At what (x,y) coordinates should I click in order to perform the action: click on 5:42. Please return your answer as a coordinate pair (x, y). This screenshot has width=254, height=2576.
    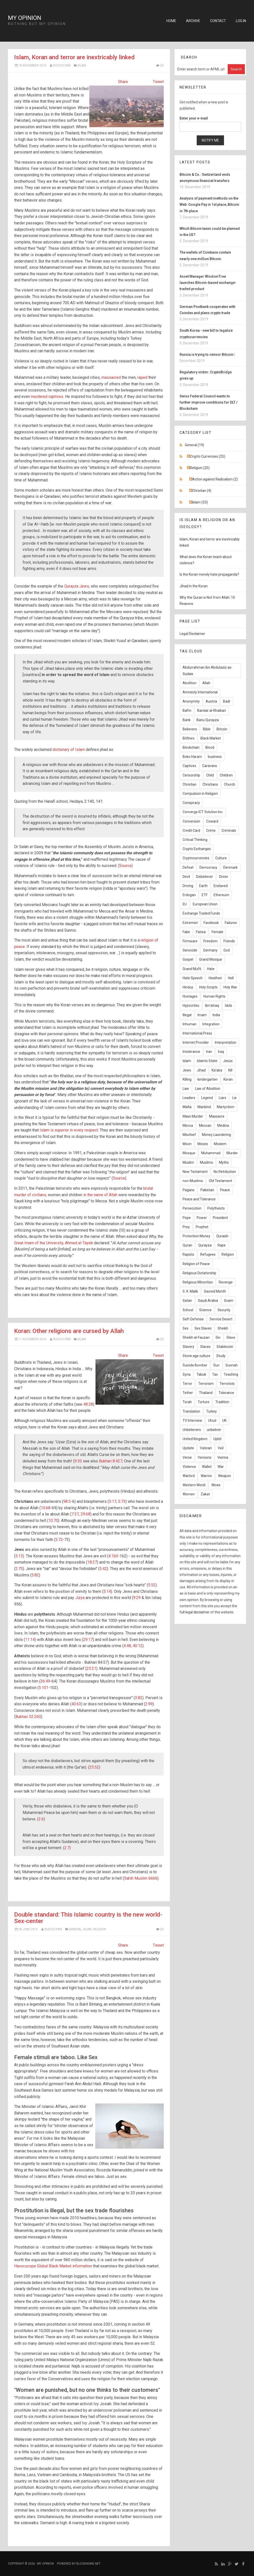
    Looking at the image, I should click on (103, 1568).